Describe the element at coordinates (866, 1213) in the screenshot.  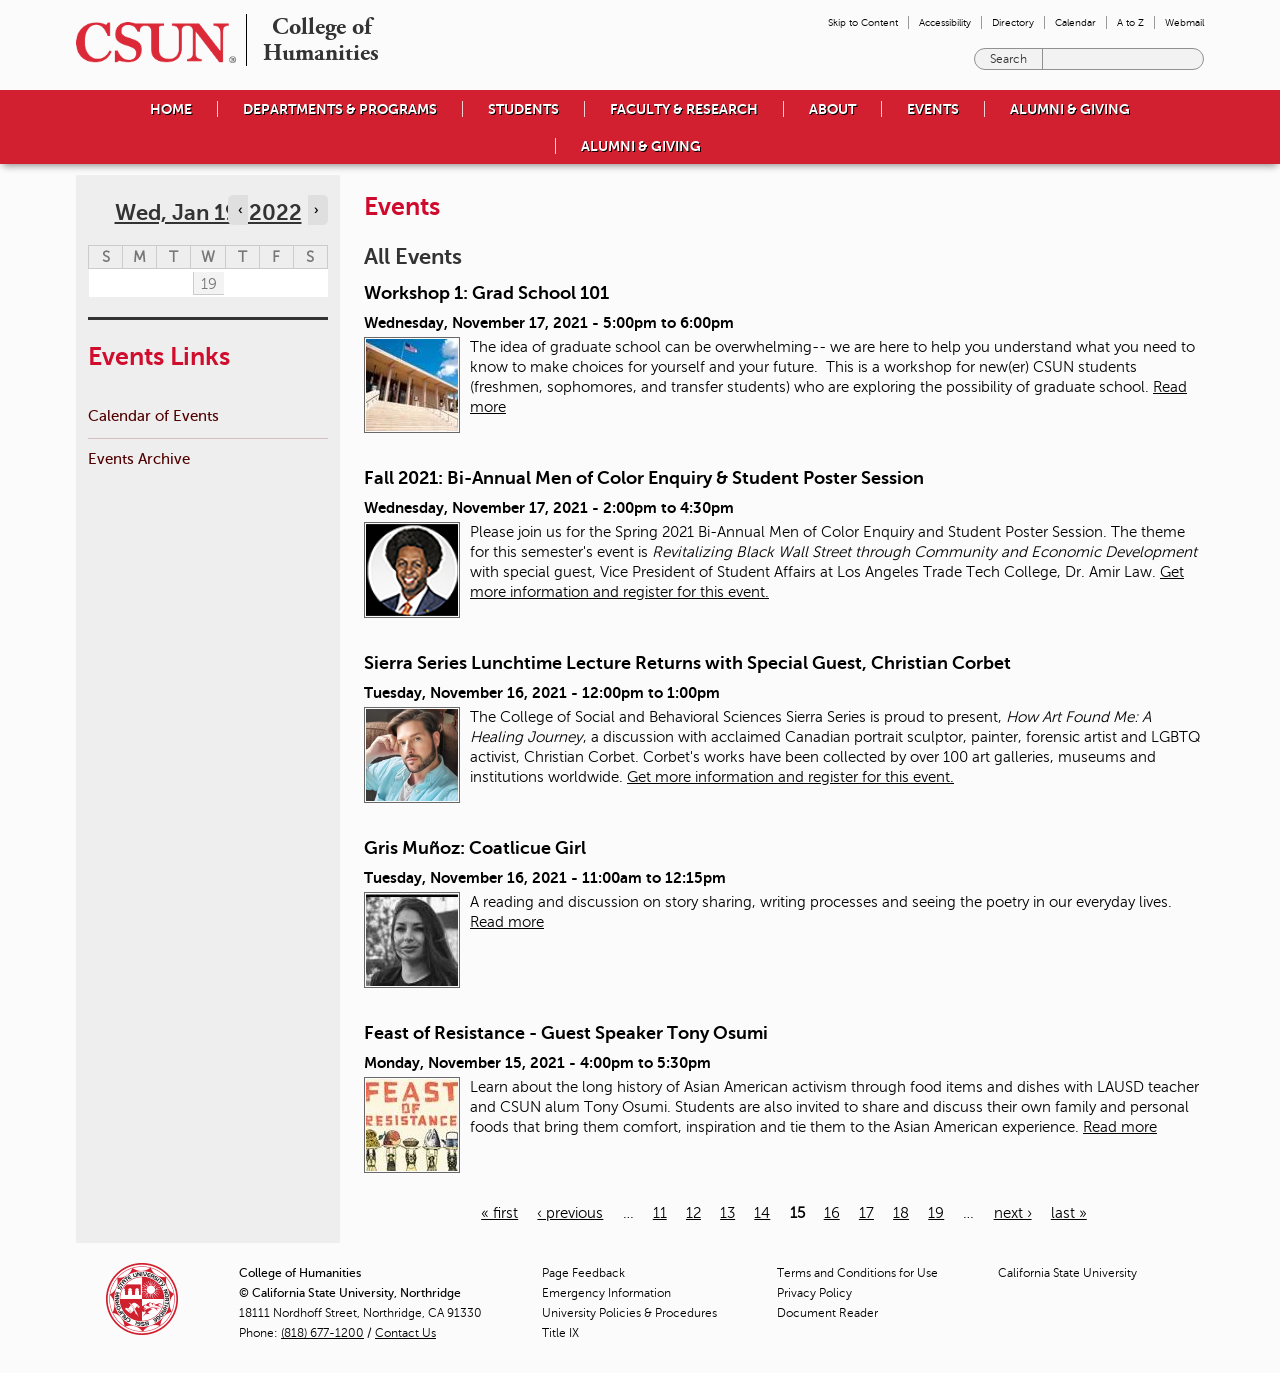
I see `17` at that location.